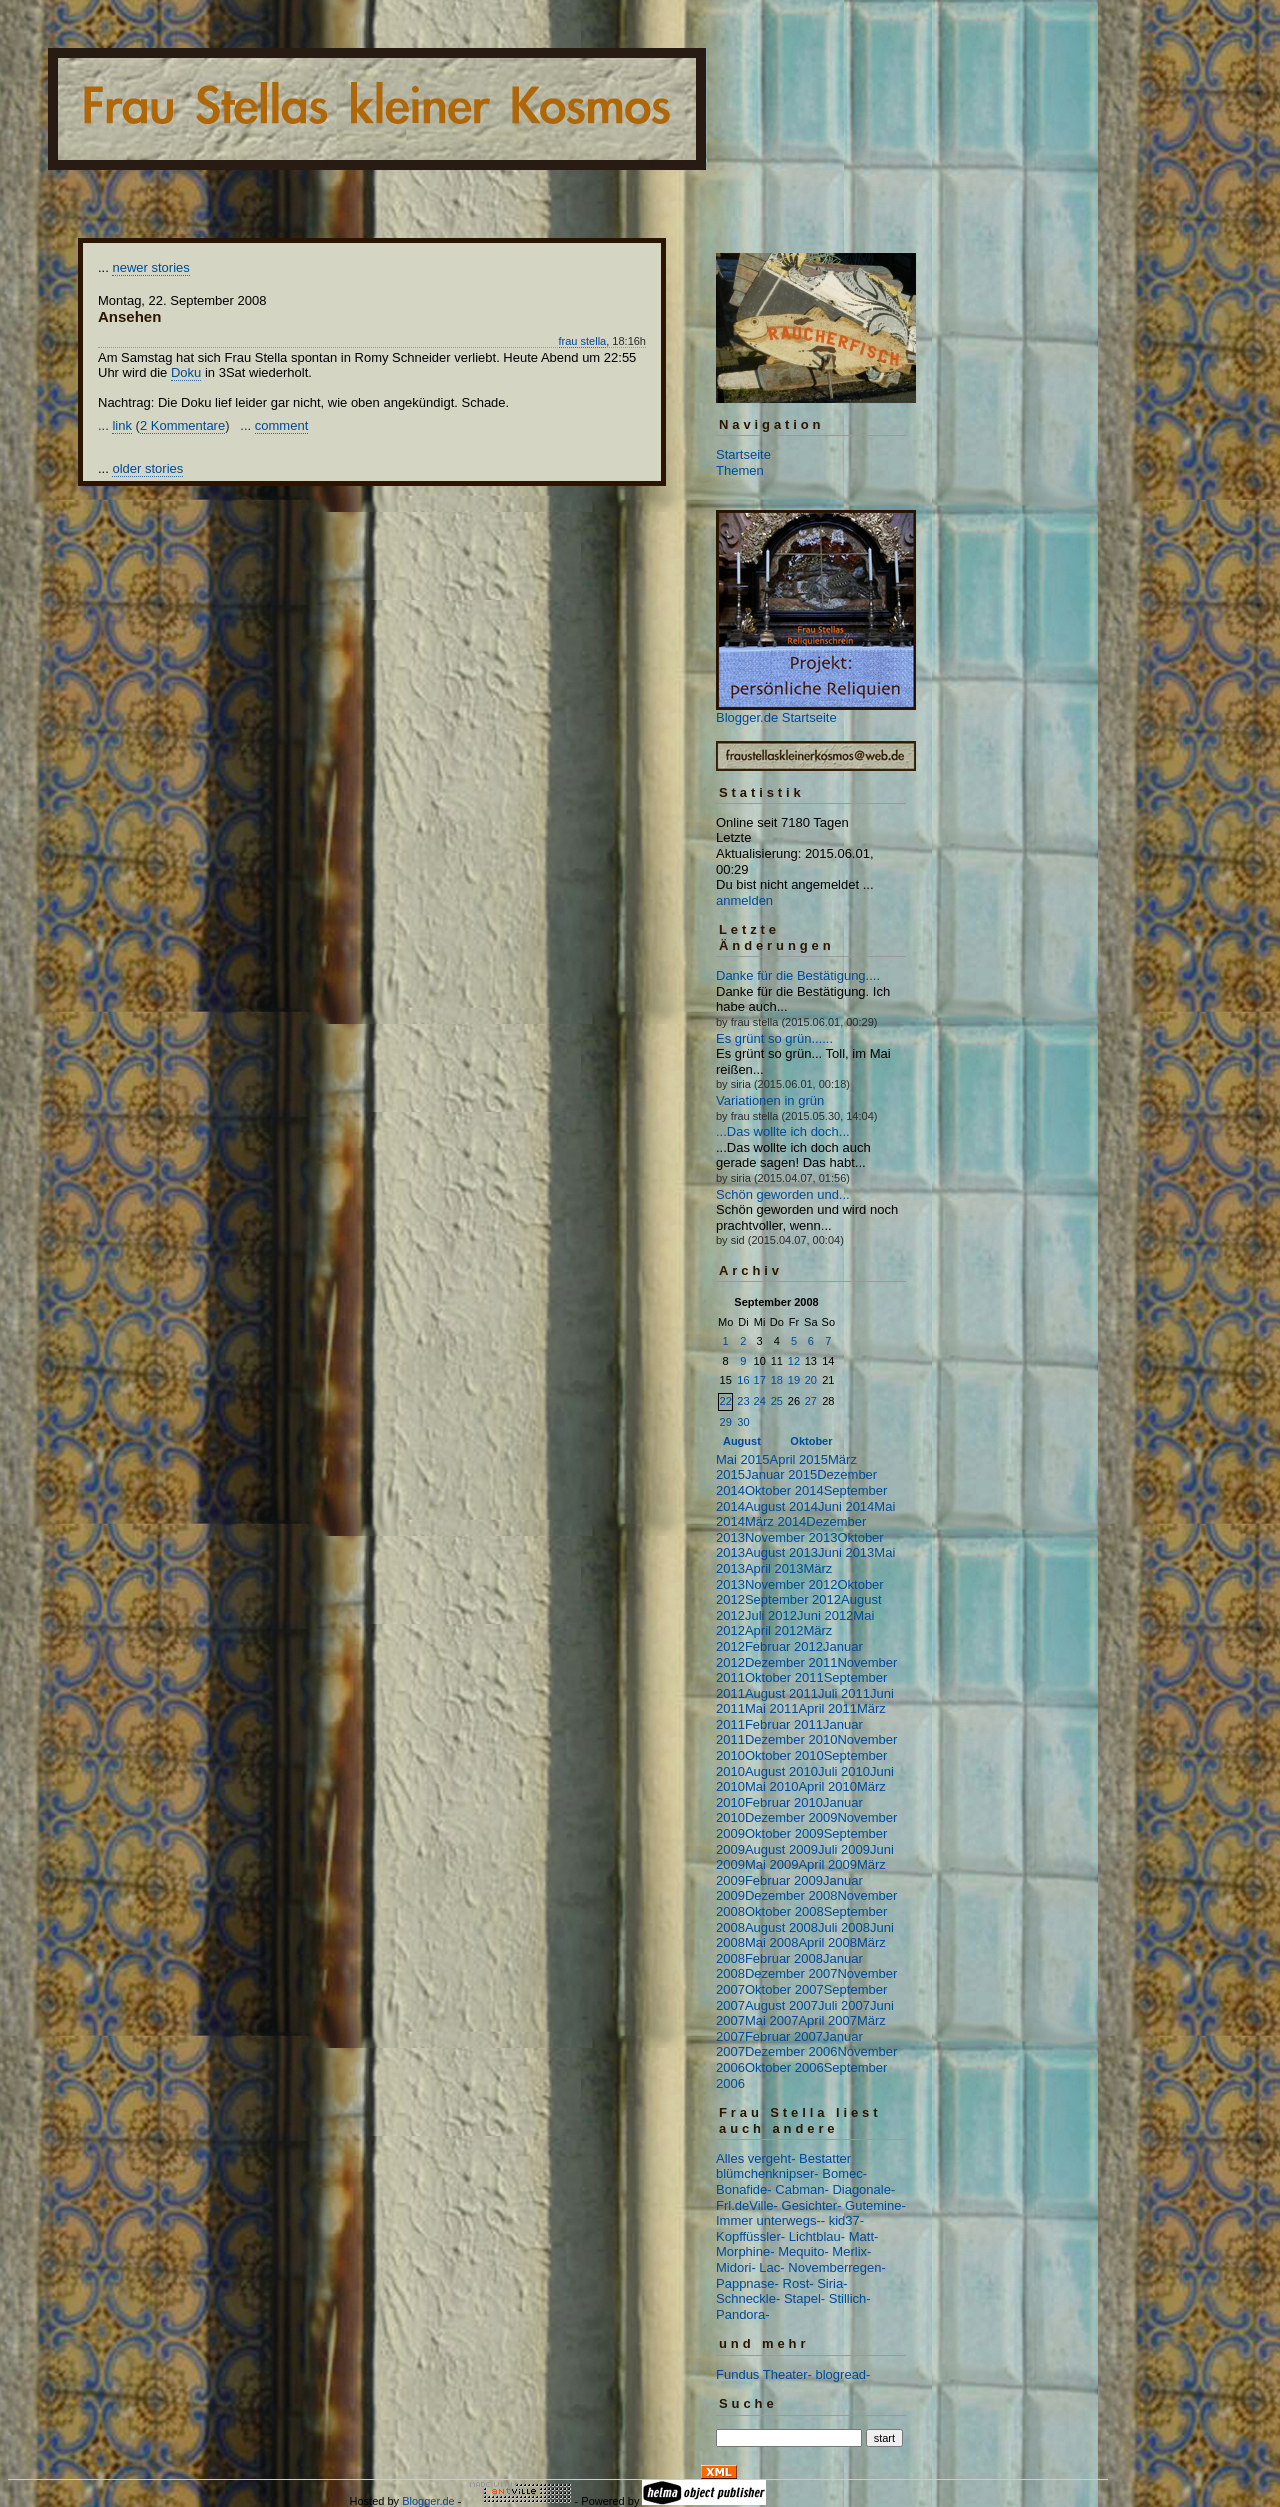 The height and width of the screenshot is (2507, 1280). I want to click on Oktober 2014, so click(784, 1490).